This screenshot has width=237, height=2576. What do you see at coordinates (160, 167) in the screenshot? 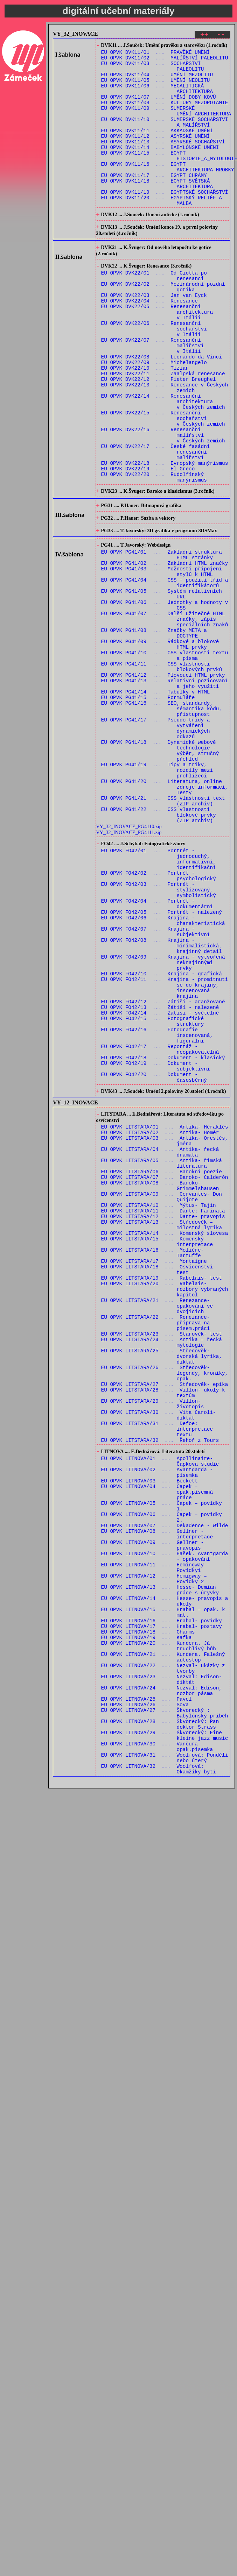
I see `EU OPVK DVK11/14 ... BABYLÓNSKÉ UMĚNÍ` at bounding box center [160, 167].